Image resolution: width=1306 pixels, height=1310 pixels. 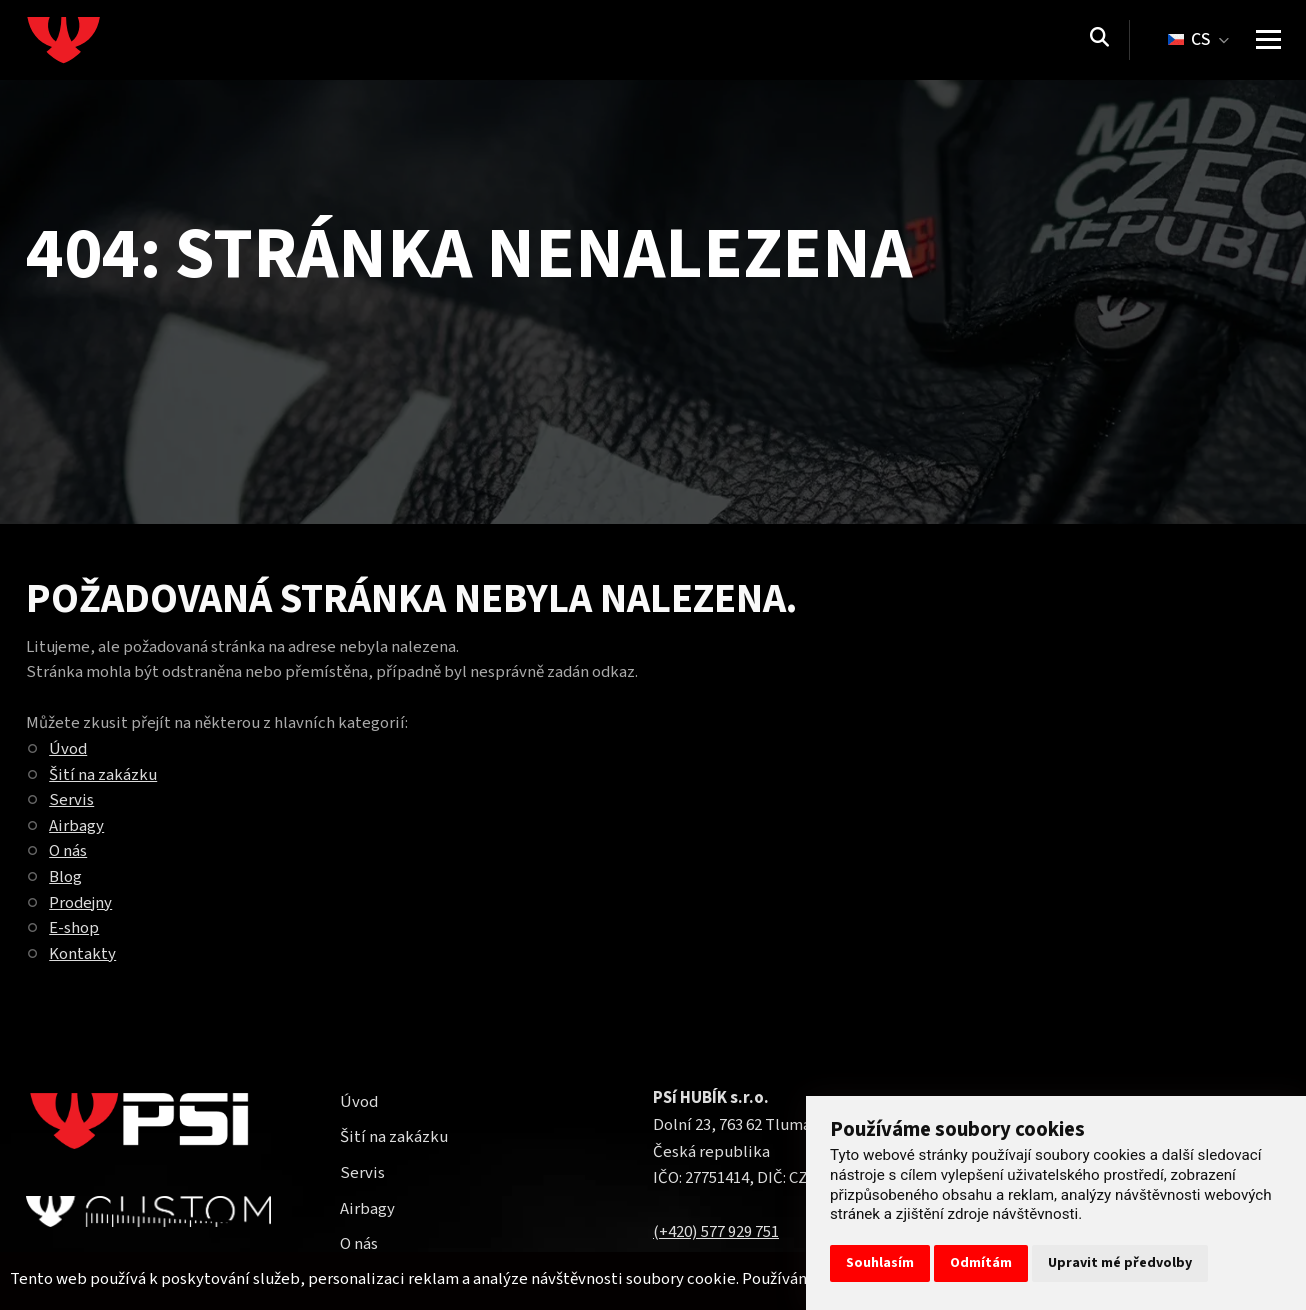 I want to click on Airbagy, so click(x=76, y=826).